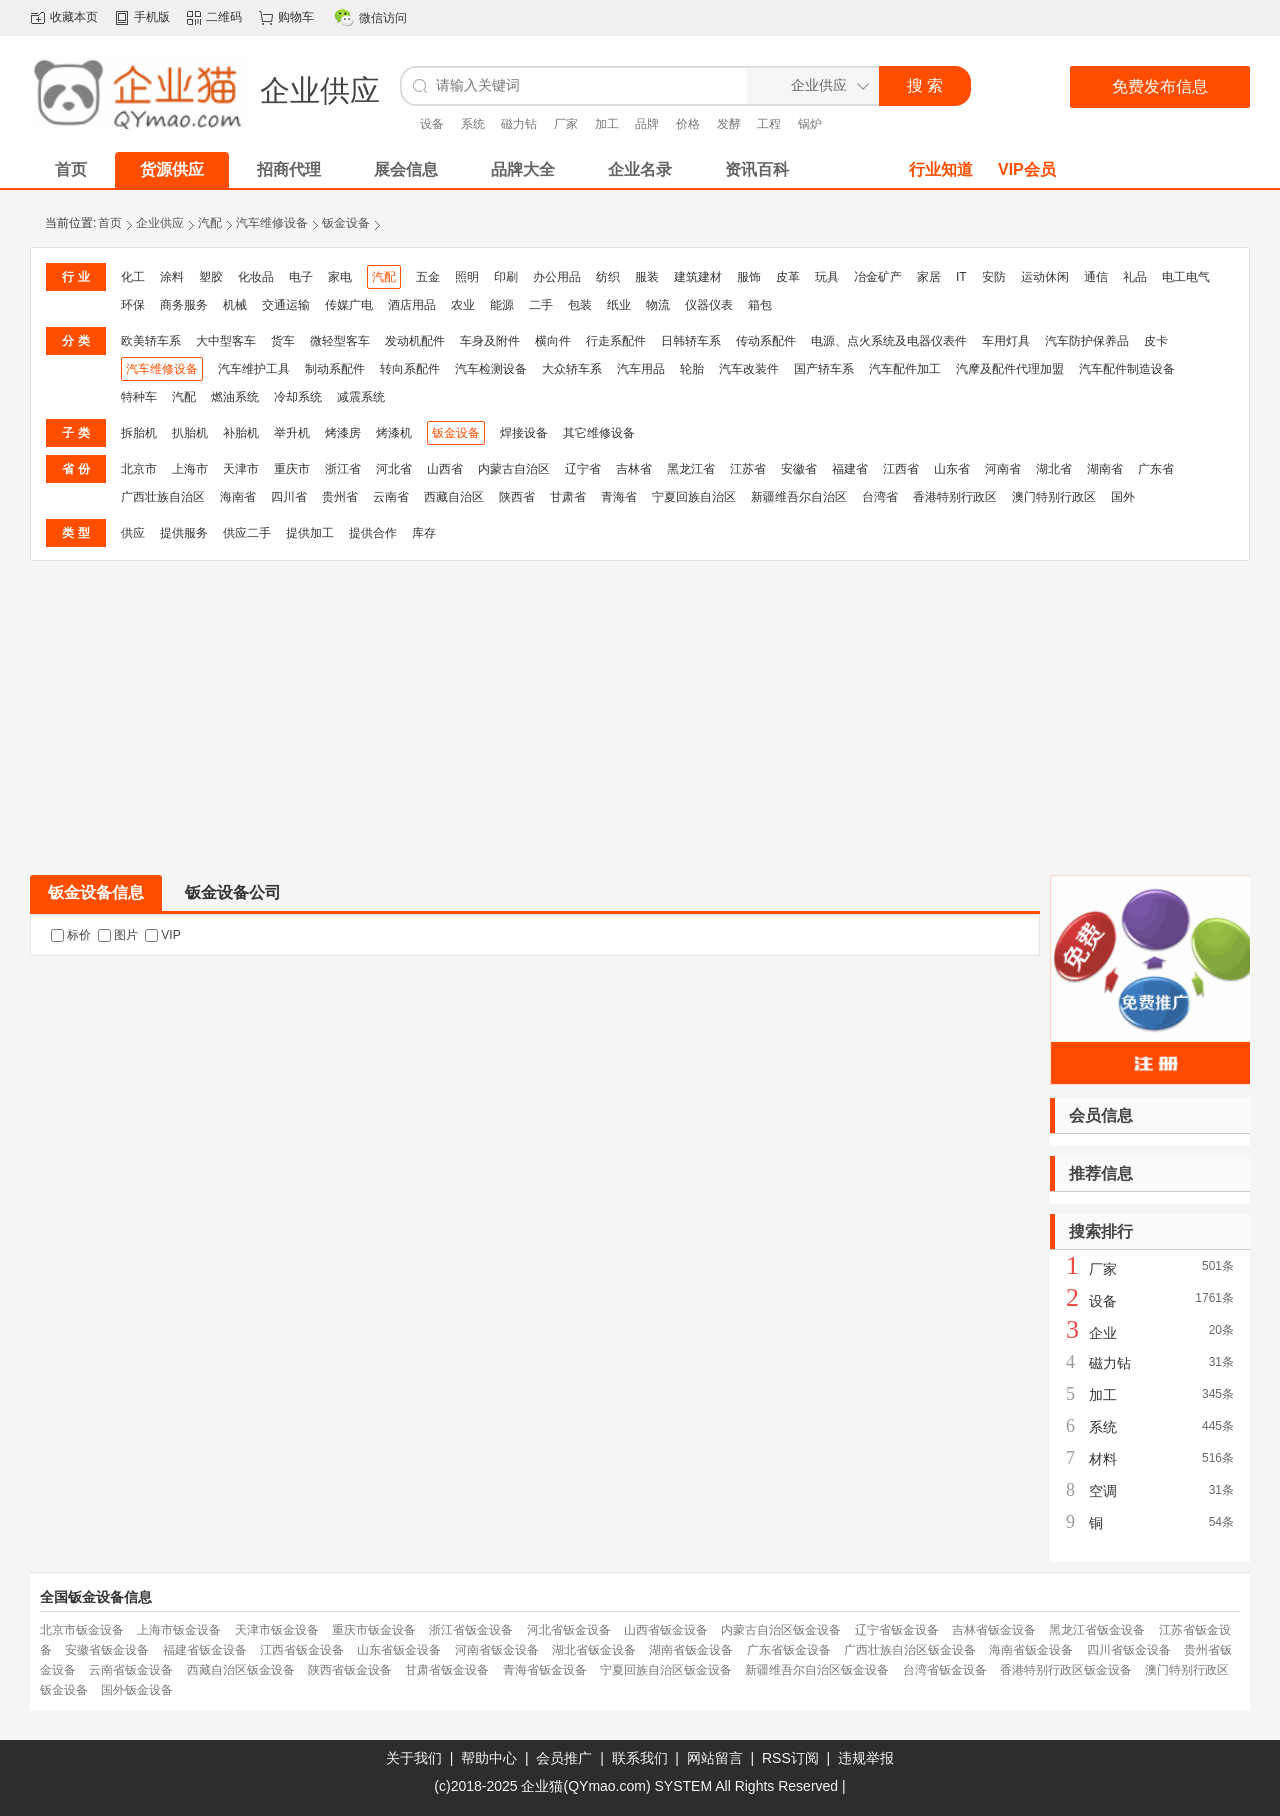  What do you see at coordinates (901, 469) in the screenshot?
I see `江西省` at bounding box center [901, 469].